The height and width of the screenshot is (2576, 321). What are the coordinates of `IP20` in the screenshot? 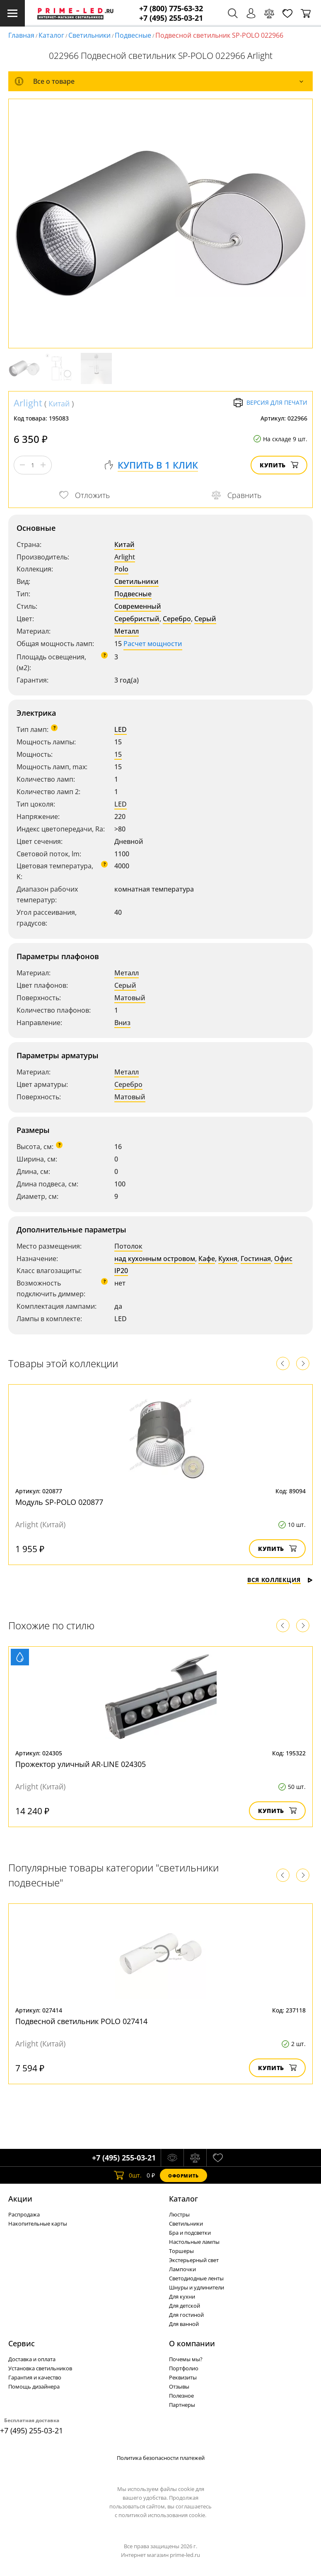 It's located at (121, 1270).